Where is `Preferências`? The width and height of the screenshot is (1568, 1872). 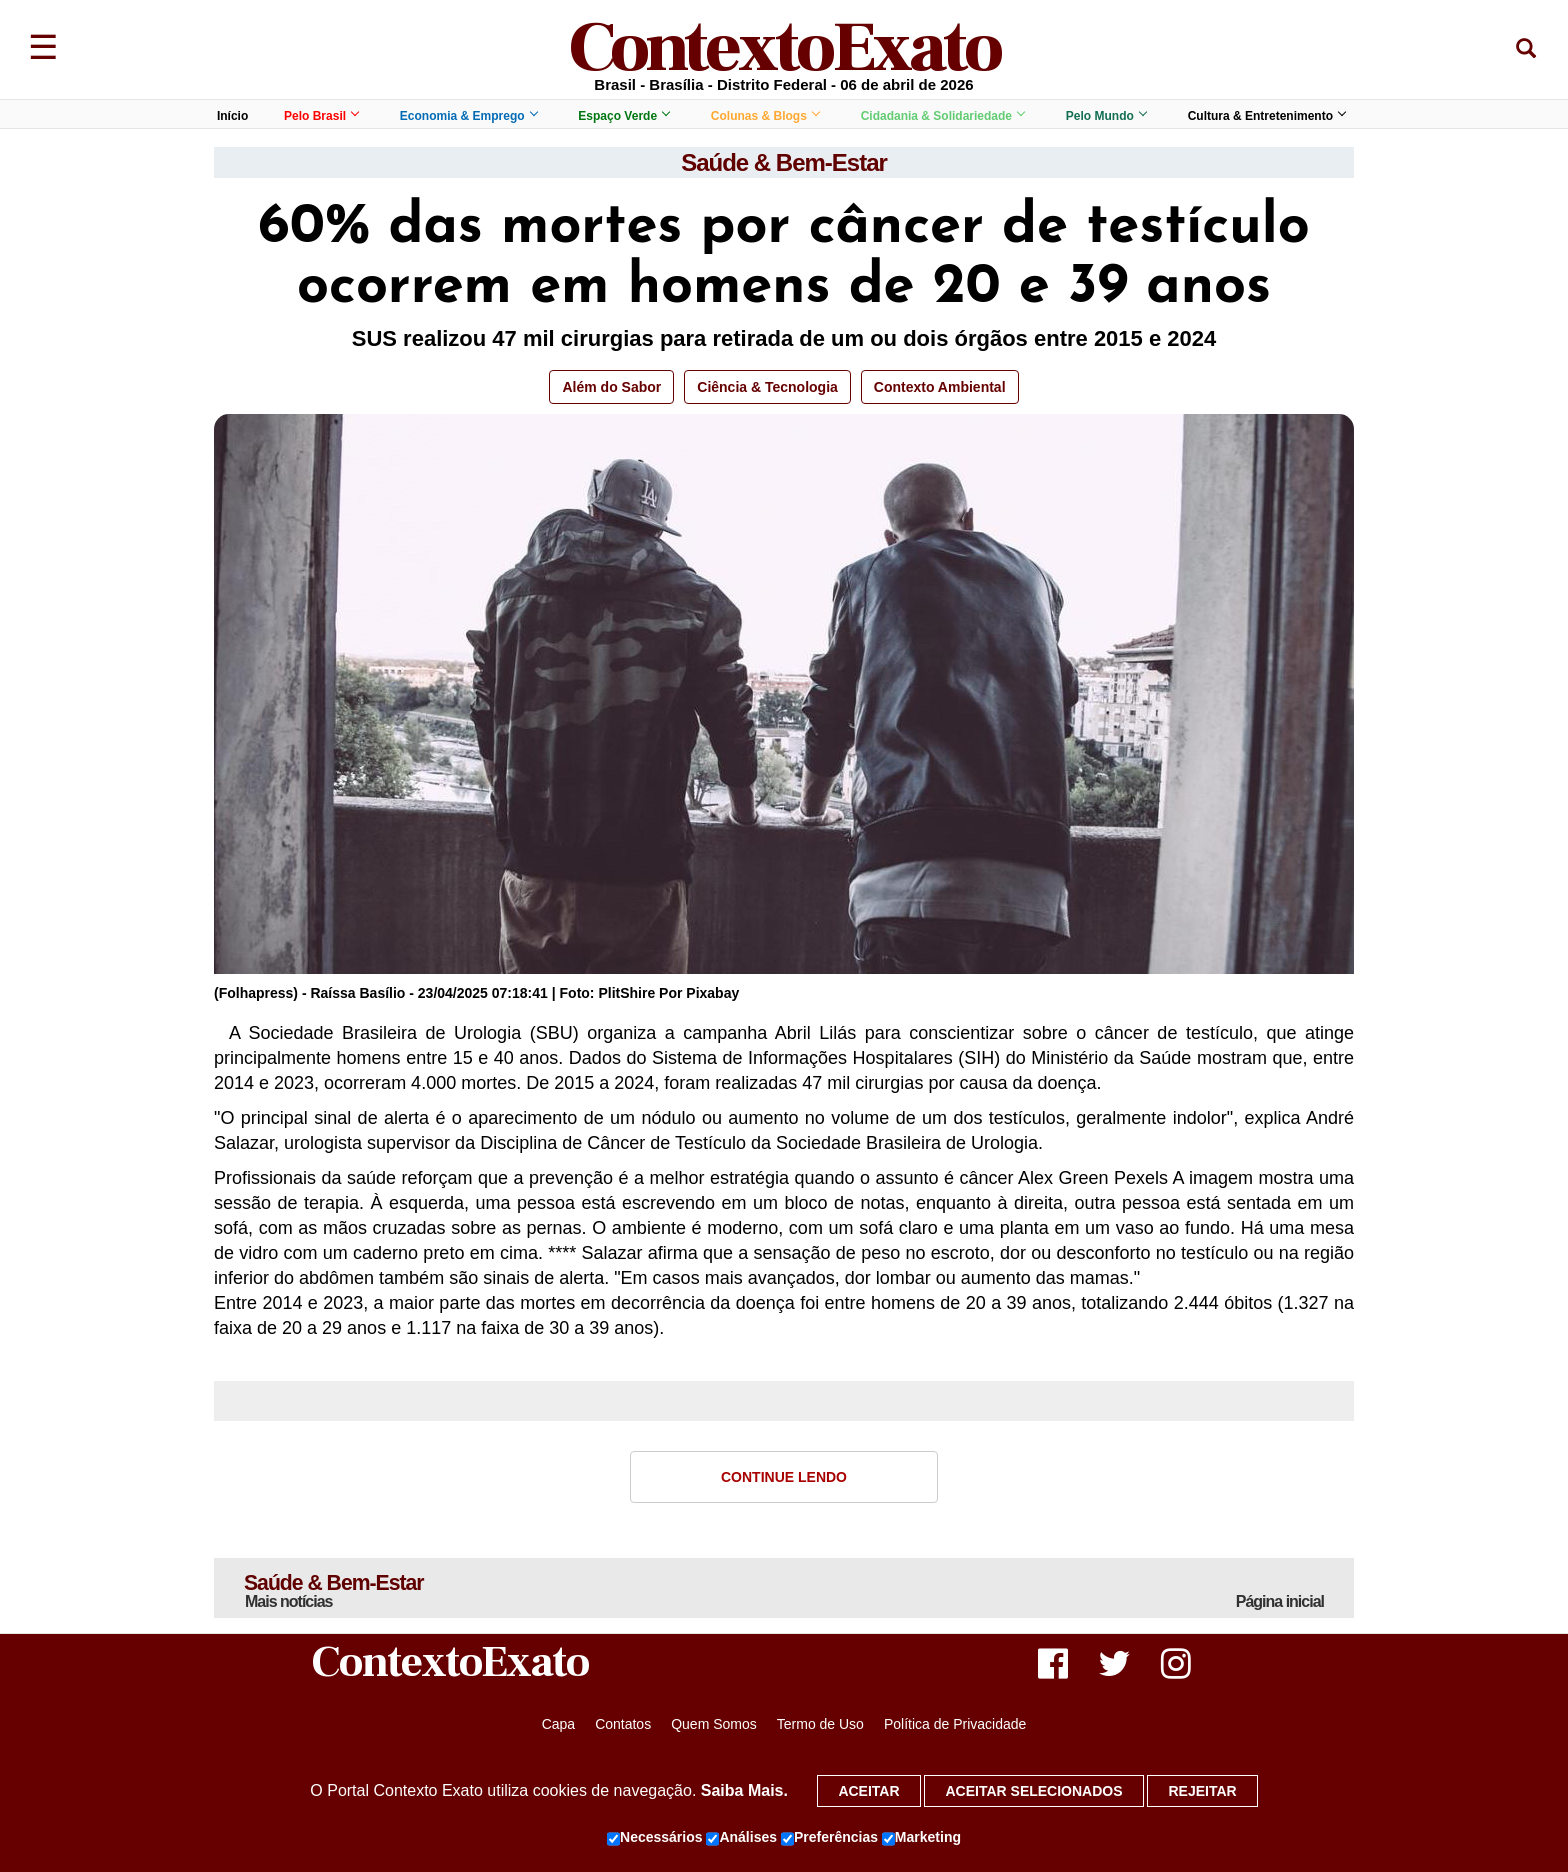 Preferências is located at coordinates (829, 1838).